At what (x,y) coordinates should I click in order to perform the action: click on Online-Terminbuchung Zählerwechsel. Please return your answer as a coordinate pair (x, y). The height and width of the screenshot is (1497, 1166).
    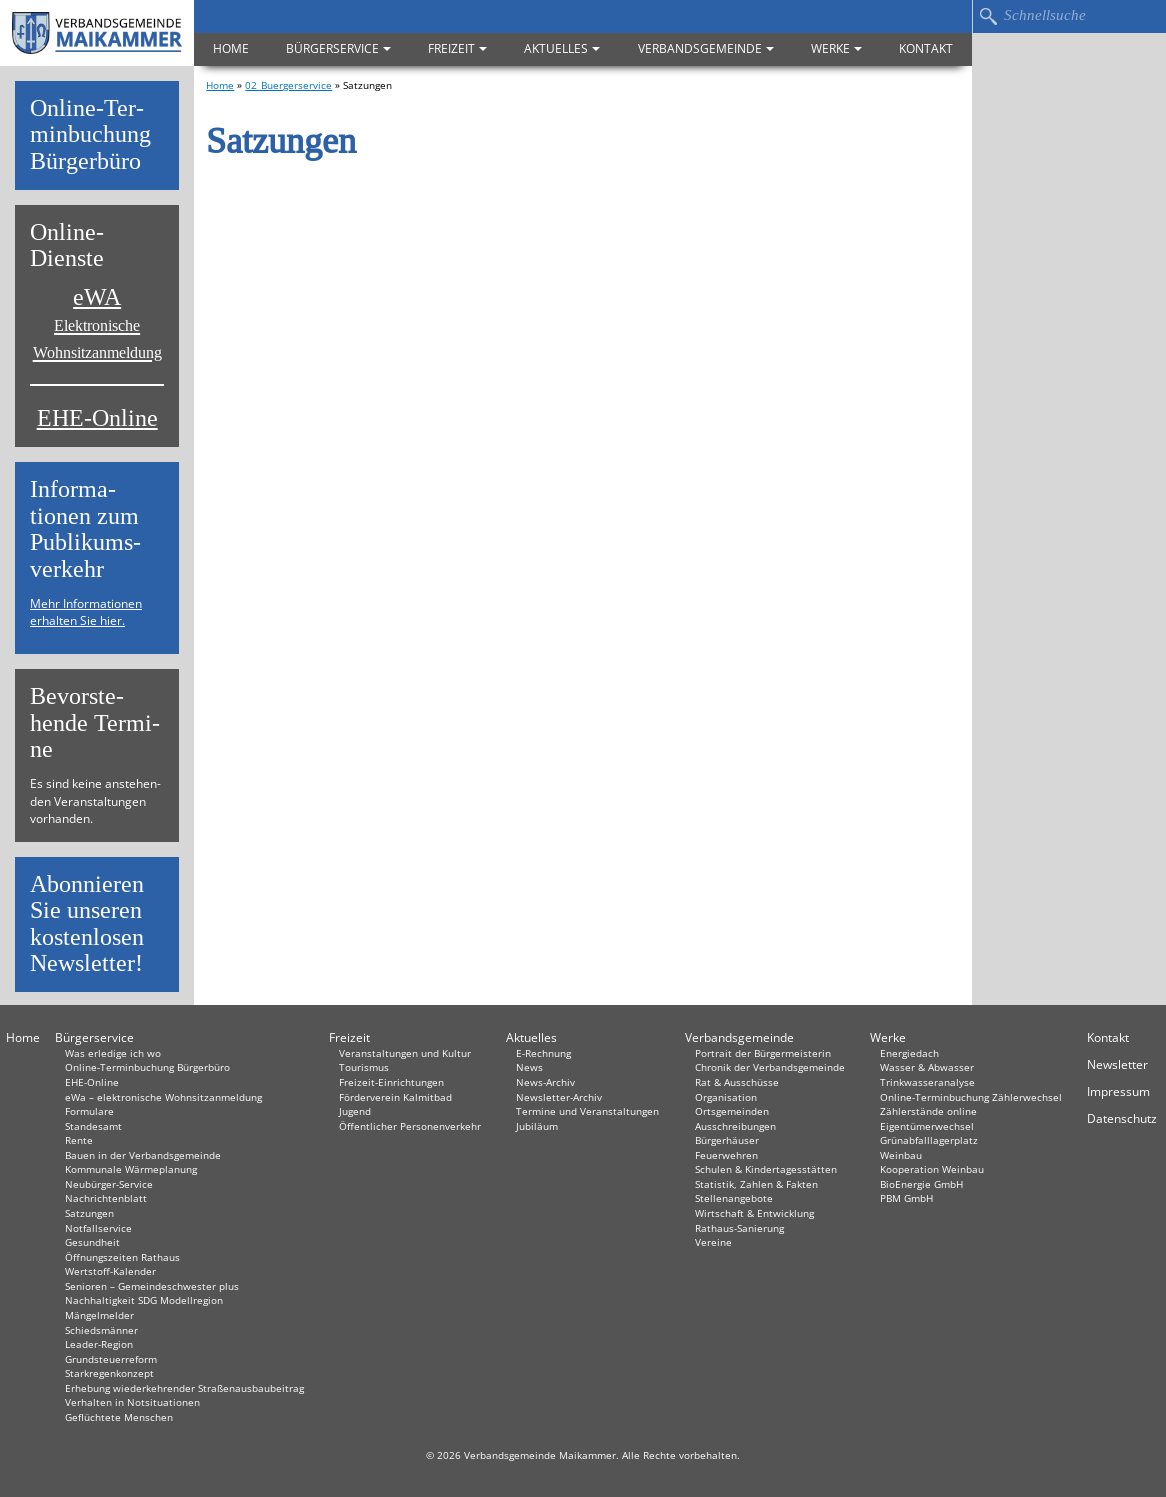
    Looking at the image, I should click on (971, 1097).